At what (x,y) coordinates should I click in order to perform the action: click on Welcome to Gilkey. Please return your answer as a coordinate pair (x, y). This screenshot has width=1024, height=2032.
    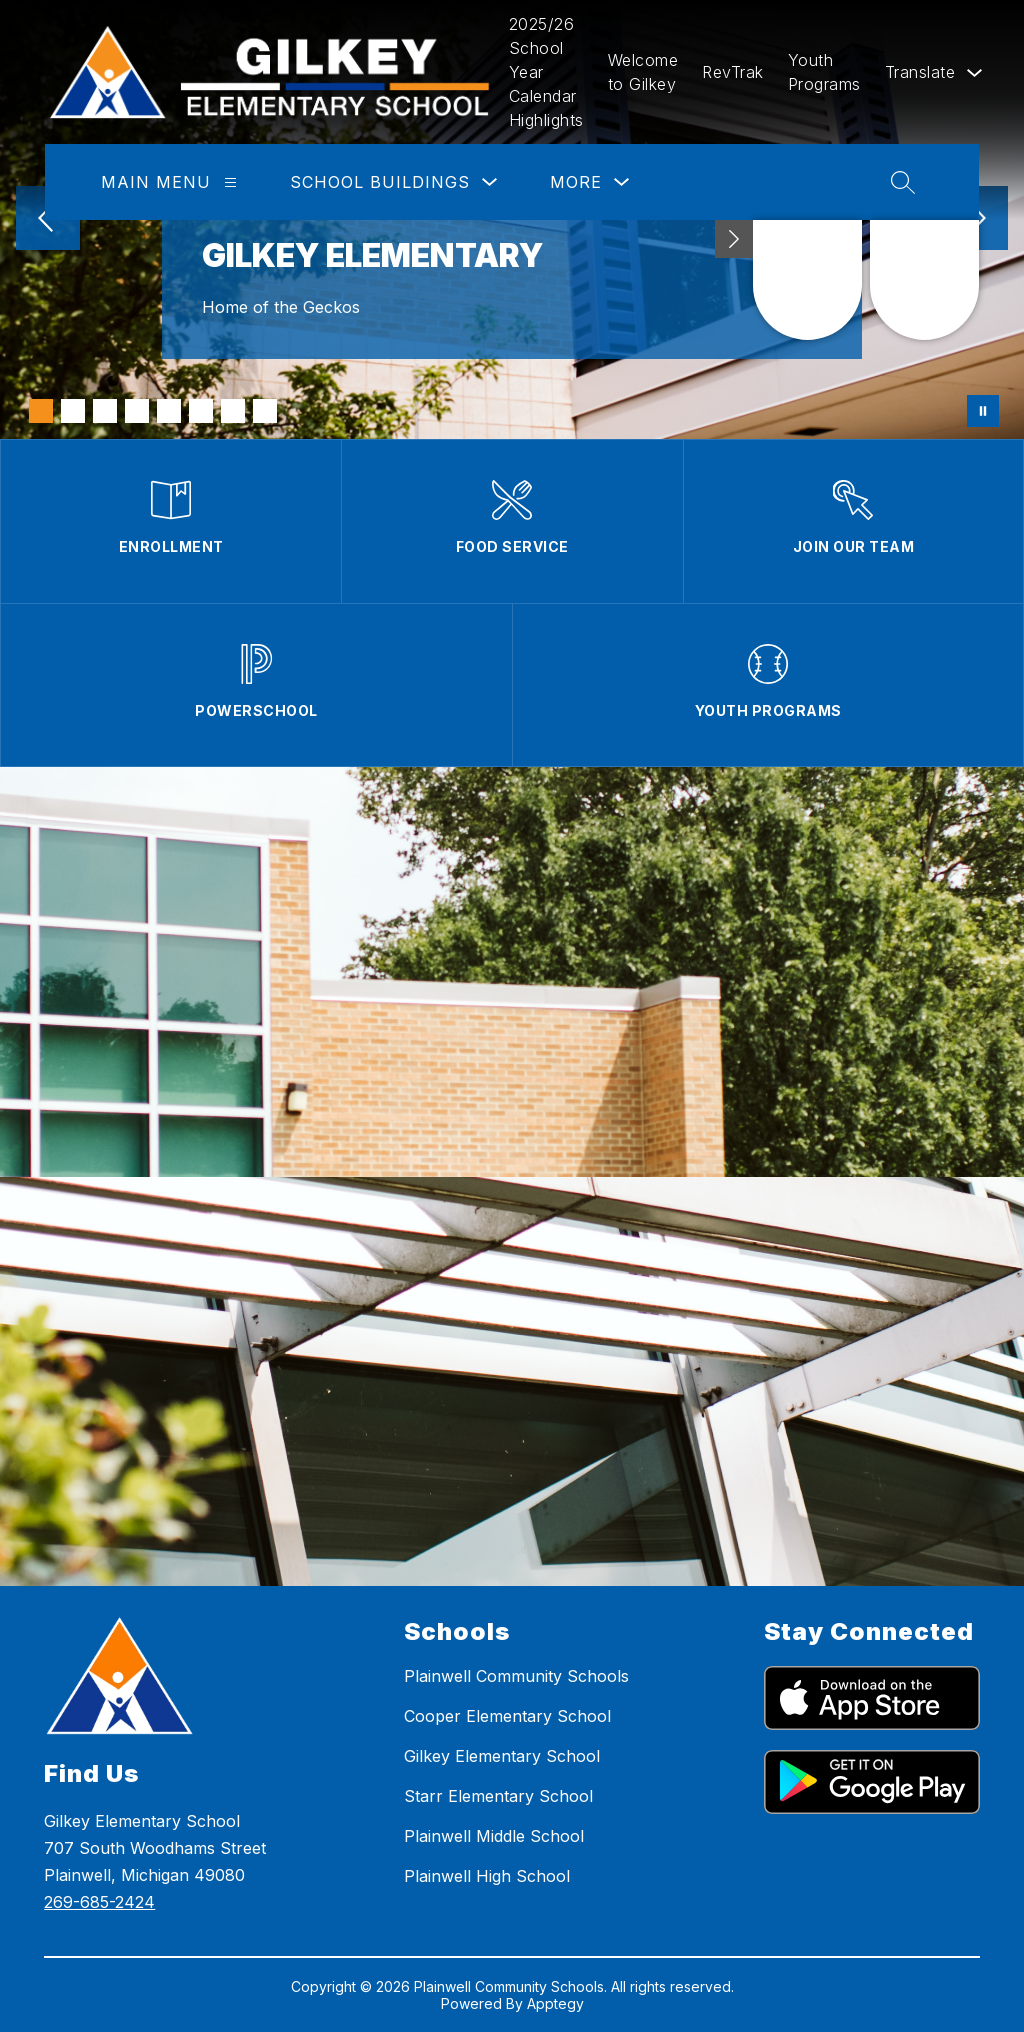
    Looking at the image, I should click on (643, 72).